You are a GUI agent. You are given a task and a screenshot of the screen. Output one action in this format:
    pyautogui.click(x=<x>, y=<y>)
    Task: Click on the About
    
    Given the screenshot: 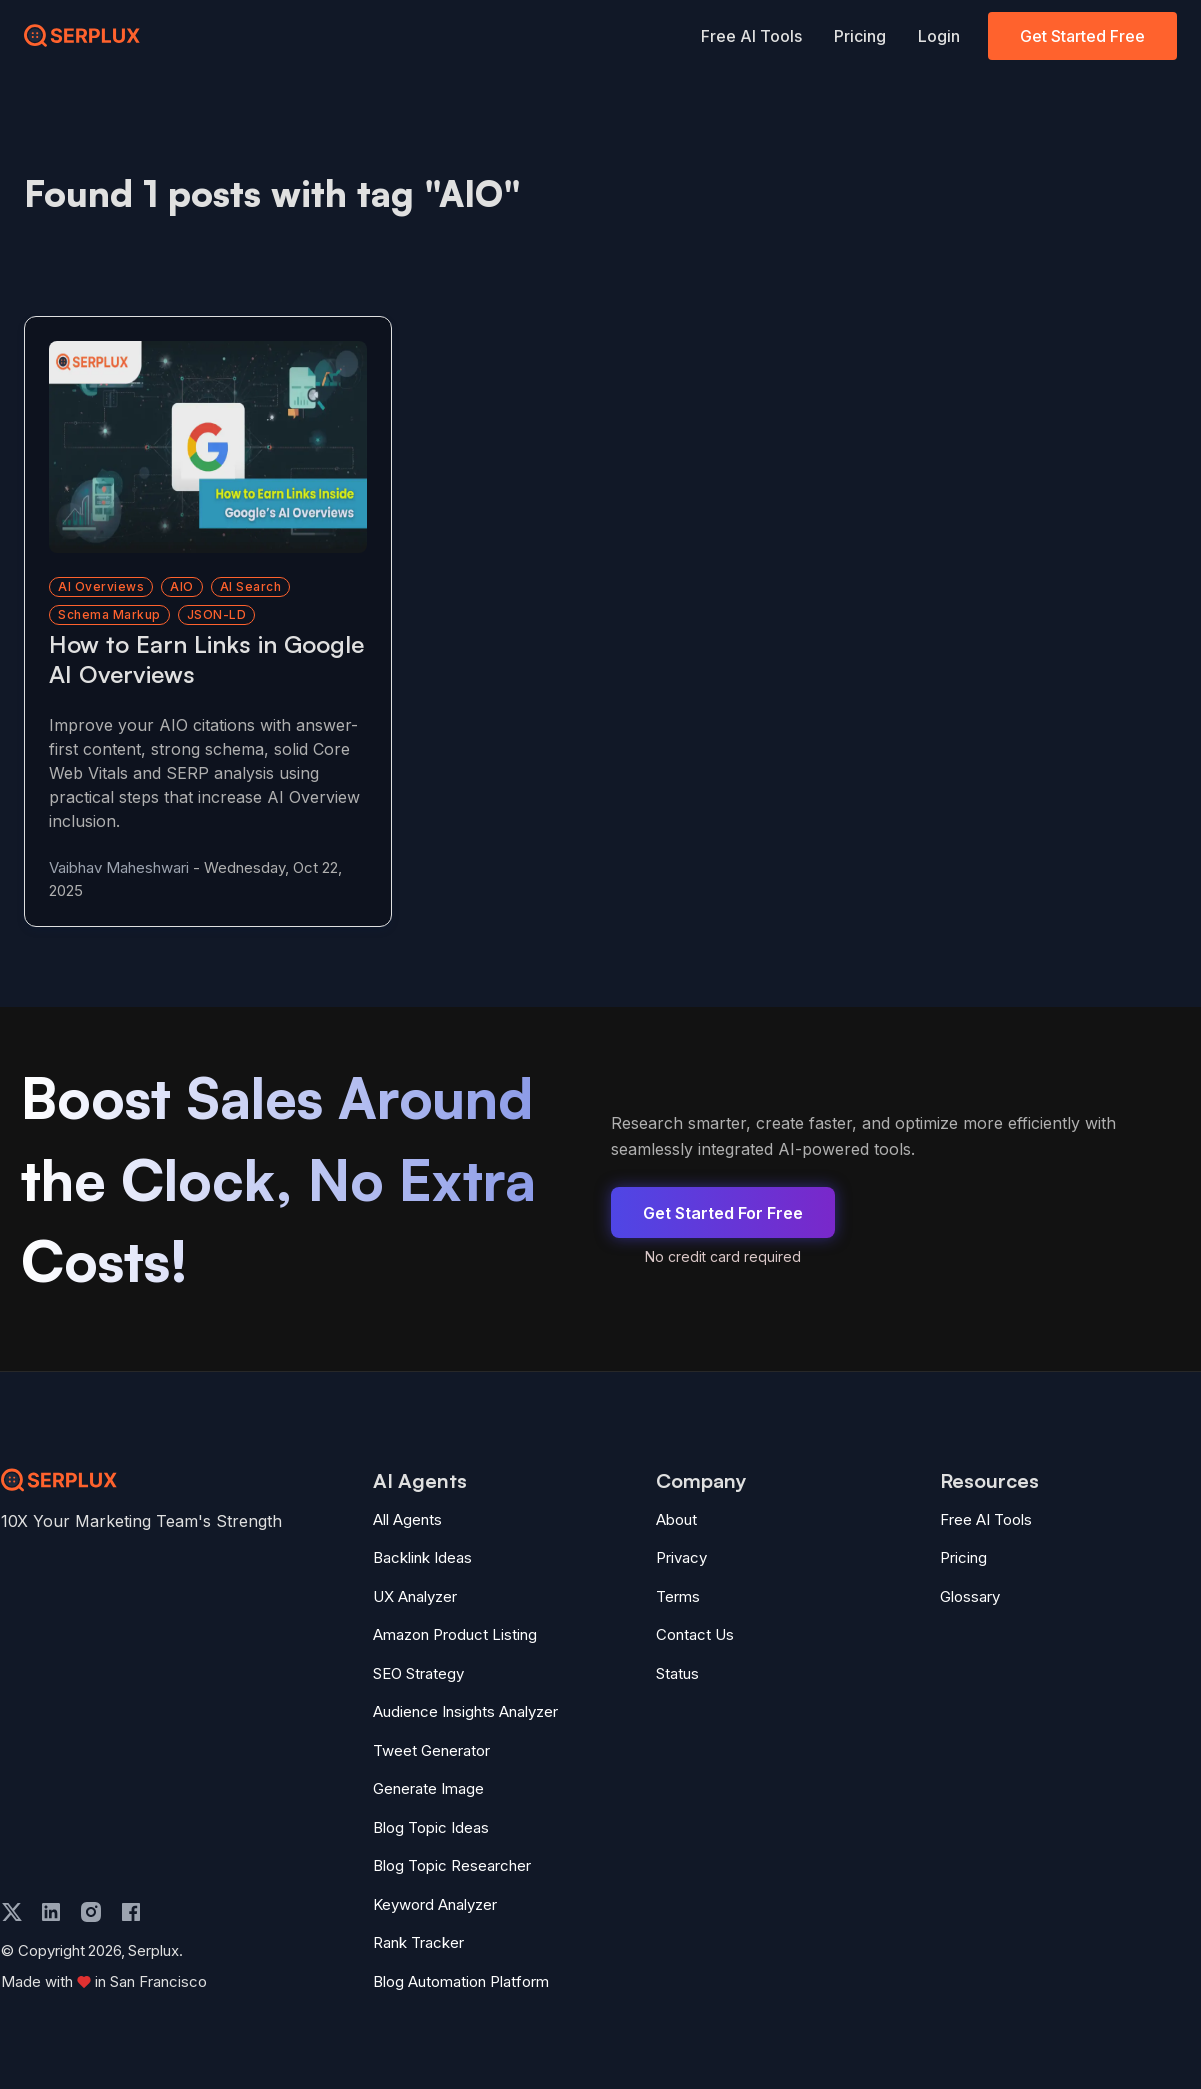 What is the action you would take?
    pyautogui.click(x=676, y=1519)
    